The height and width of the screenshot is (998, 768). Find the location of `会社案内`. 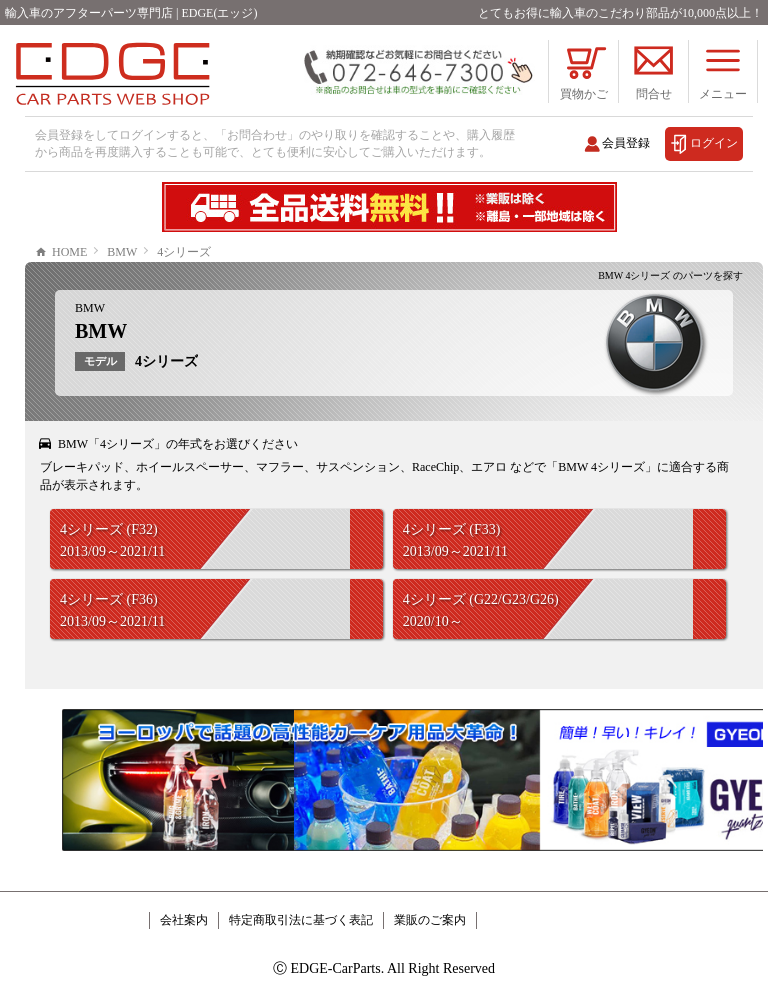

会社案内 is located at coordinates (184, 920).